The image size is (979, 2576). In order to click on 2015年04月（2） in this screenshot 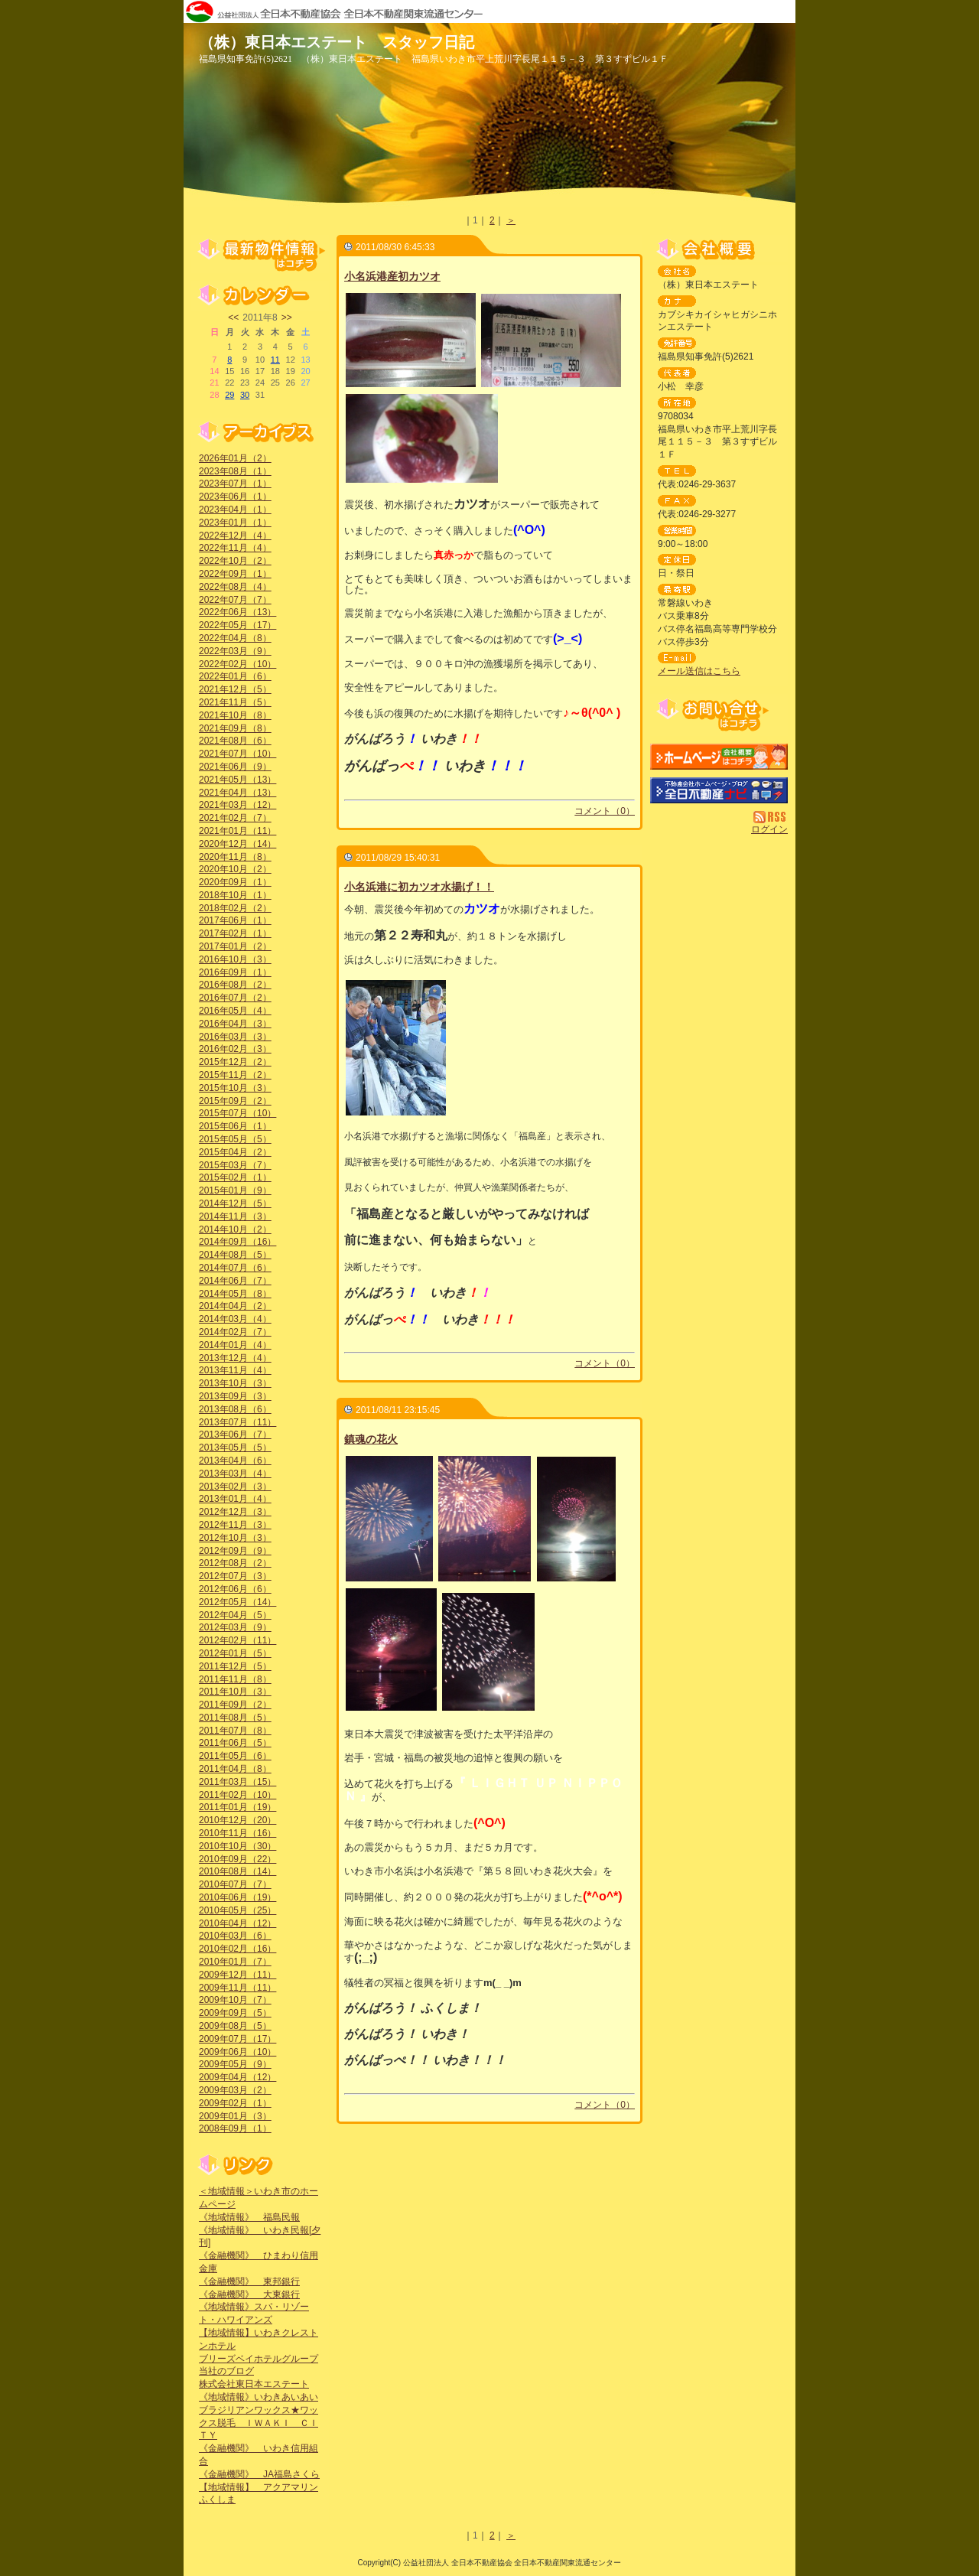, I will do `click(235, 1152)`.